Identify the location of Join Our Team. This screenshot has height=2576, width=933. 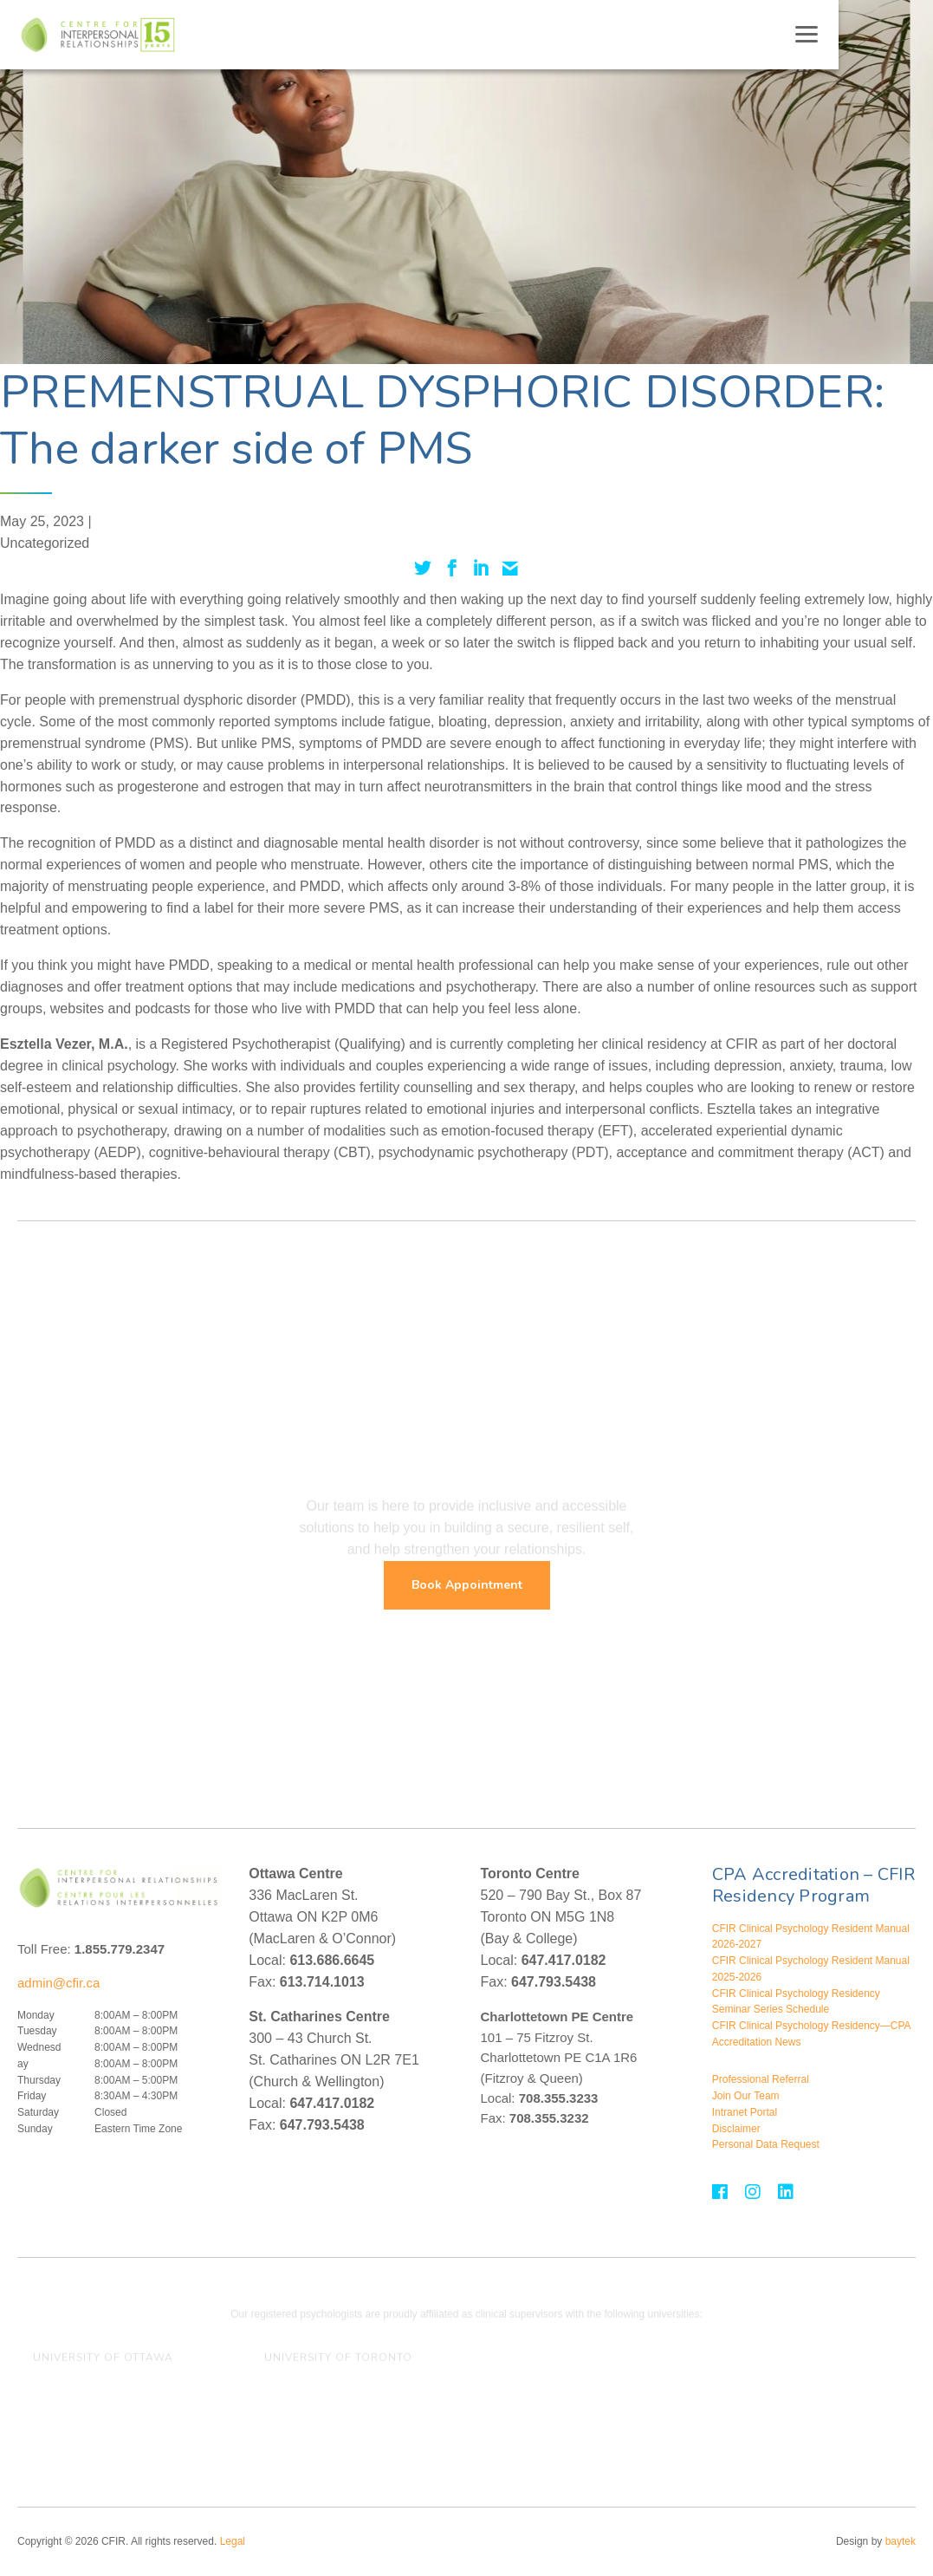
(746, 2096).